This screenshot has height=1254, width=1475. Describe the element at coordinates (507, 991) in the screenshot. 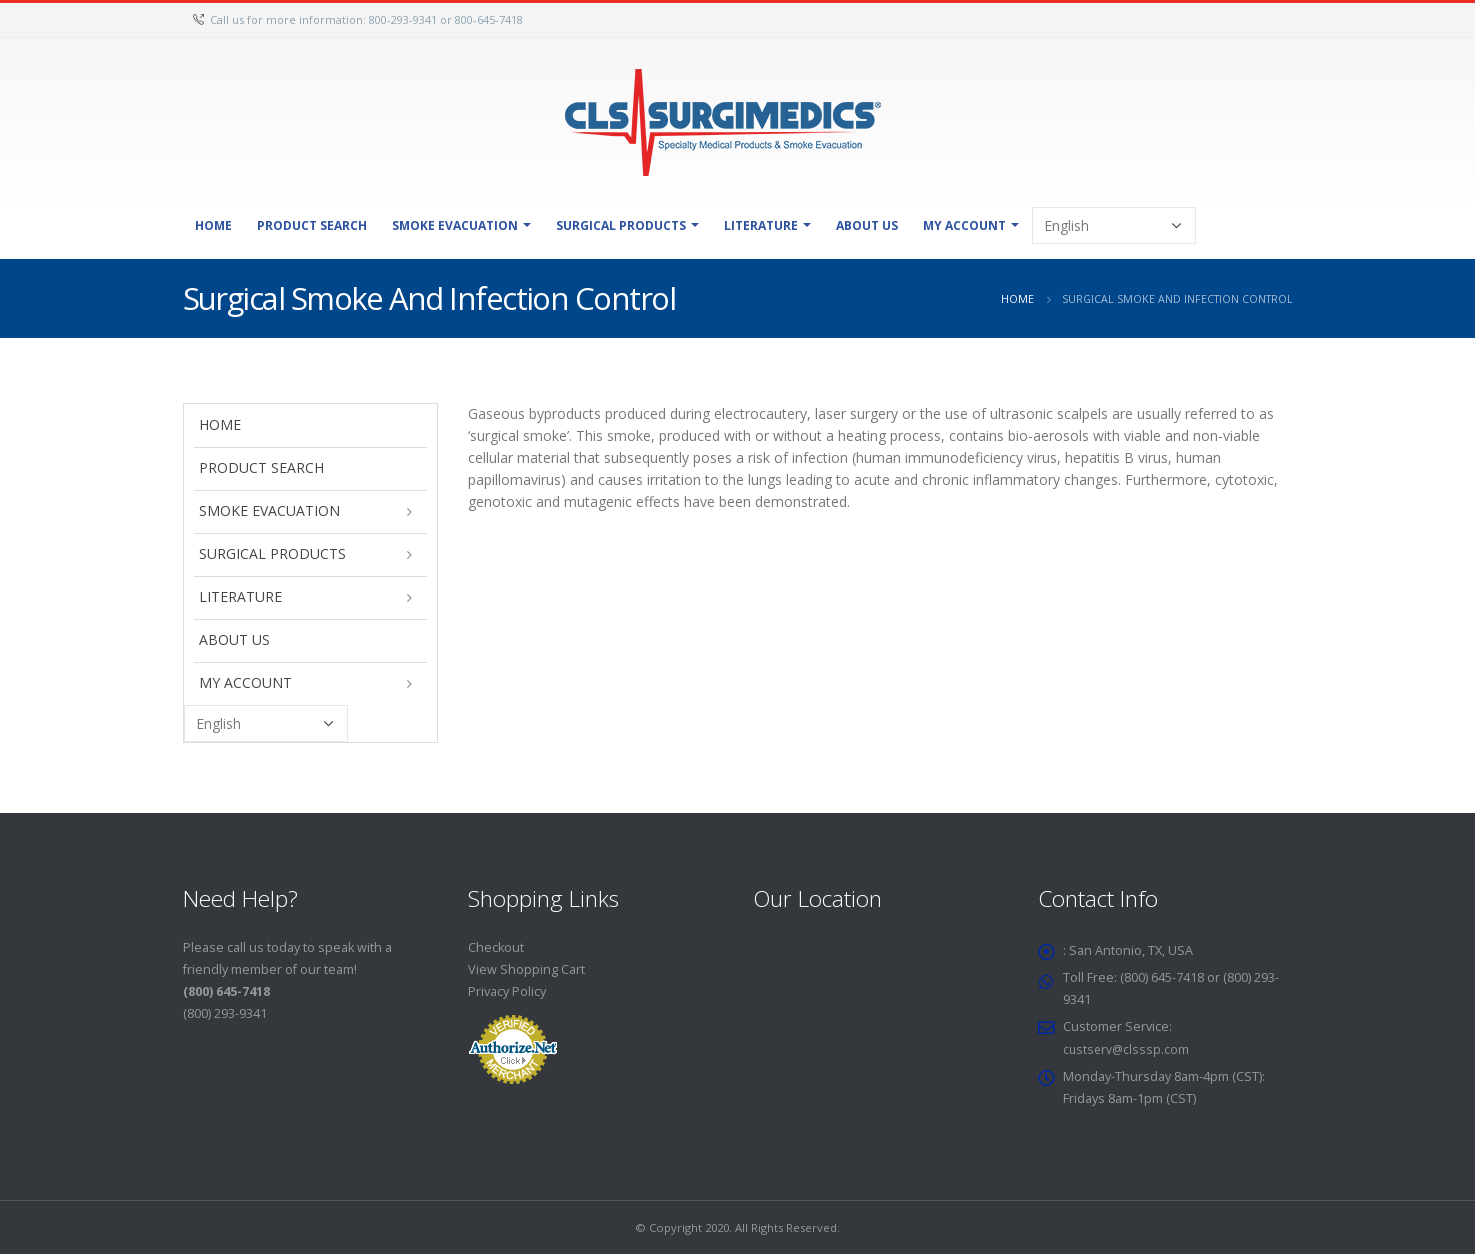

I see `Privacy Policy` at that location.